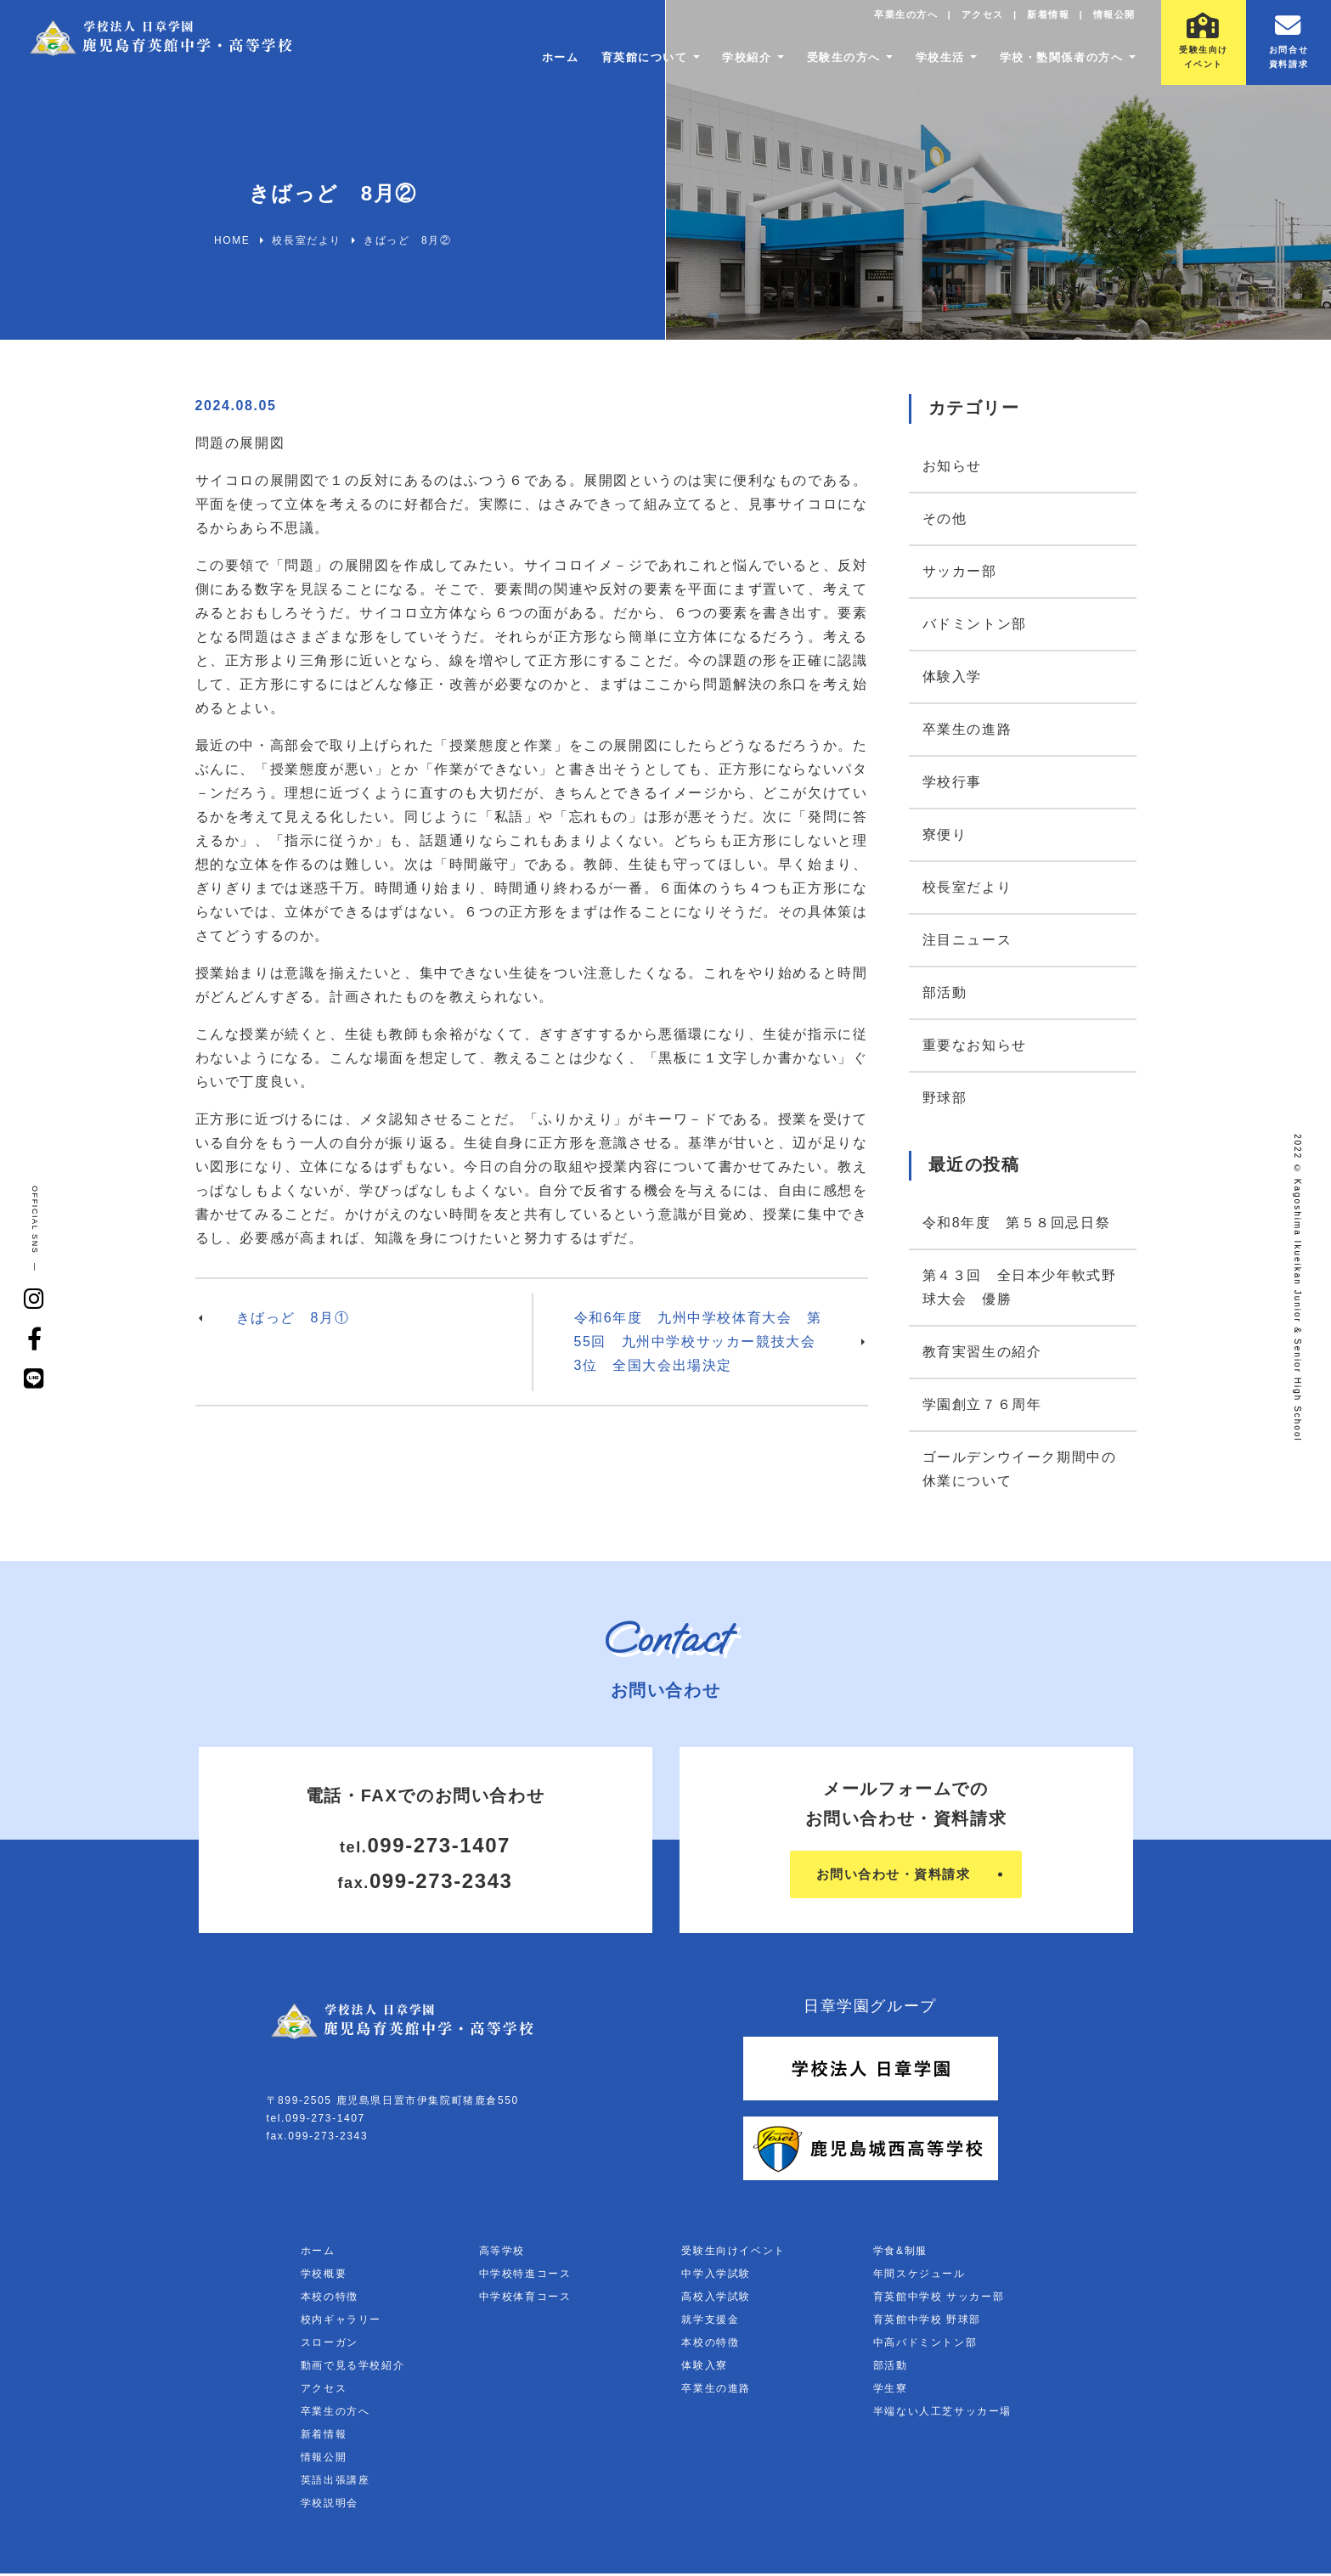 The image size is (1331, 2576). What do you see at coordinates (982, 1351) in the screenshot?
I see `教育実習生の紹介` at bounding box center [982, 1351].